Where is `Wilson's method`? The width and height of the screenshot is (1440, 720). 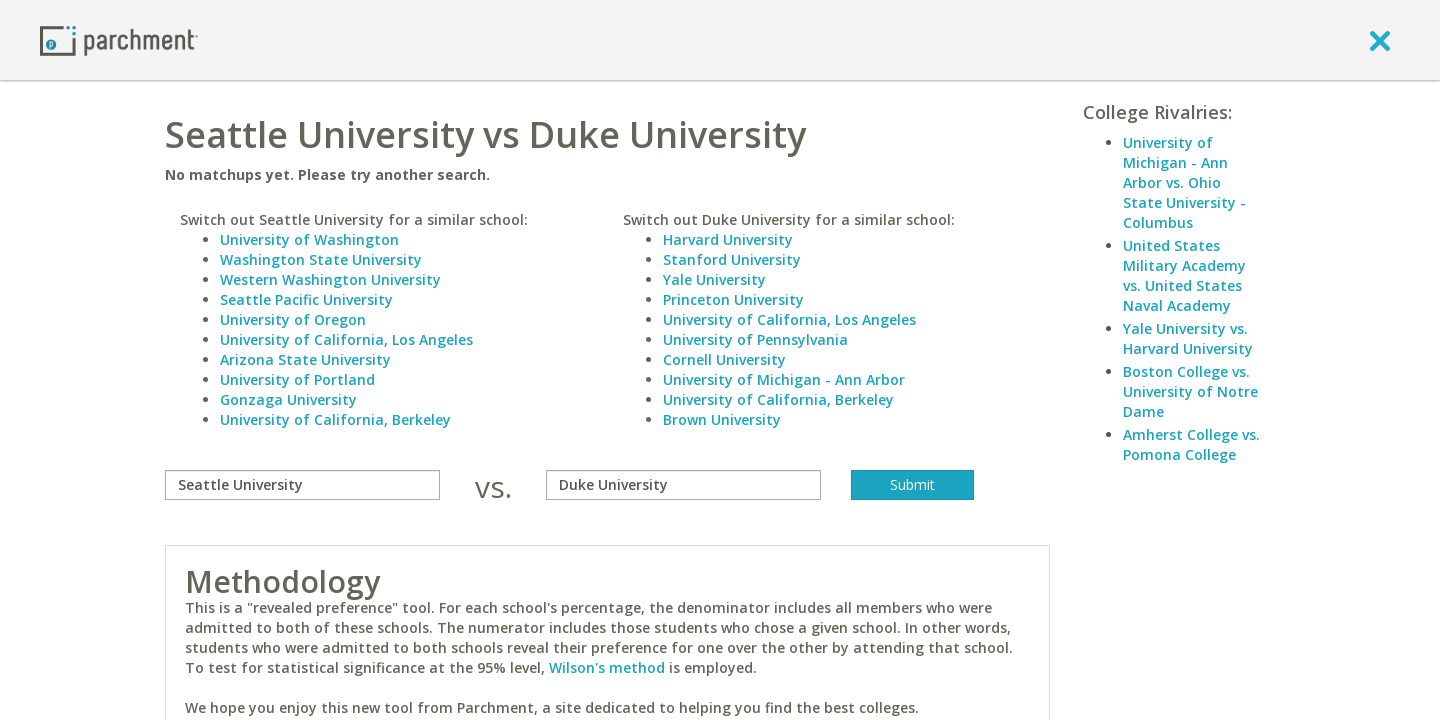
Wilson's method is located at coordinates (607, 667).